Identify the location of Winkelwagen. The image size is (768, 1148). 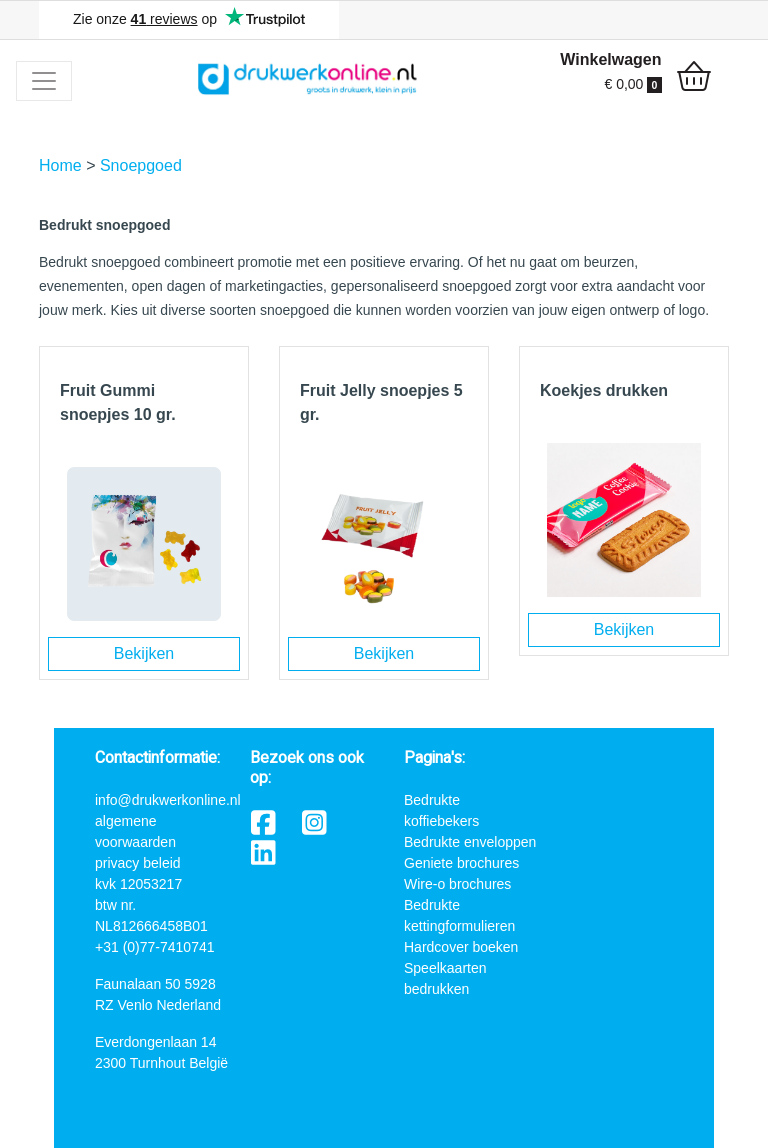
(610, 59).